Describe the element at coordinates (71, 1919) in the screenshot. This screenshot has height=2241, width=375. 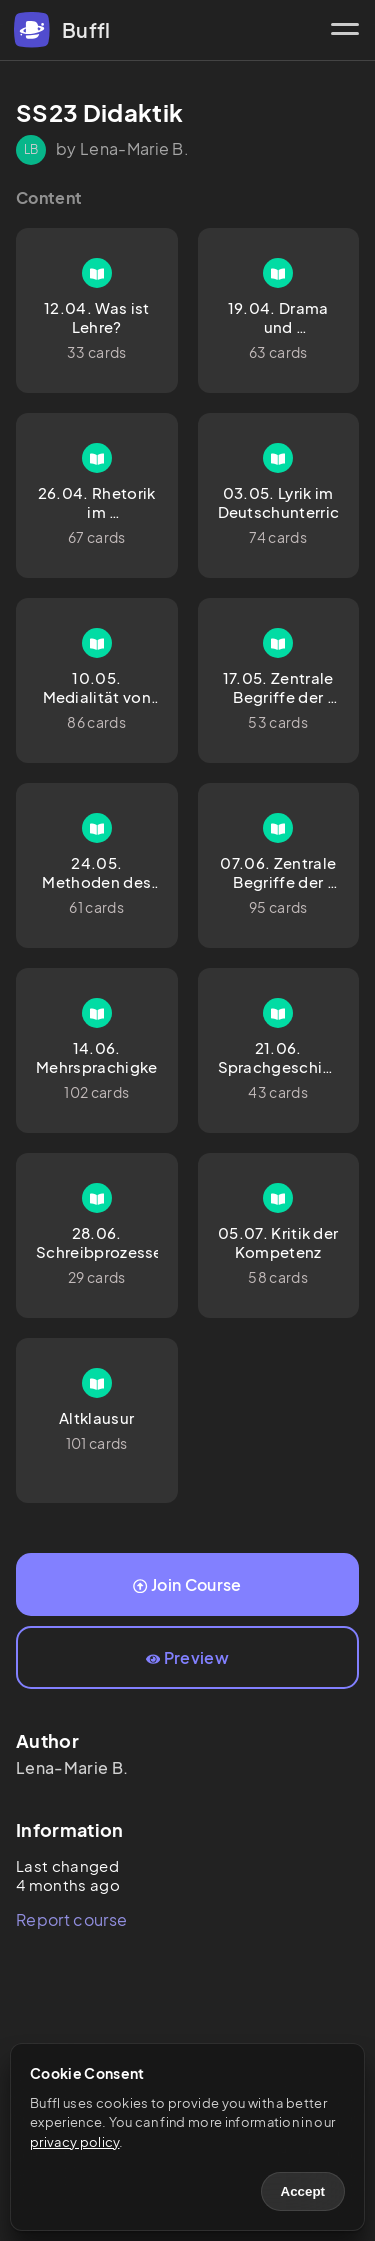
I see `Report course` at that location.